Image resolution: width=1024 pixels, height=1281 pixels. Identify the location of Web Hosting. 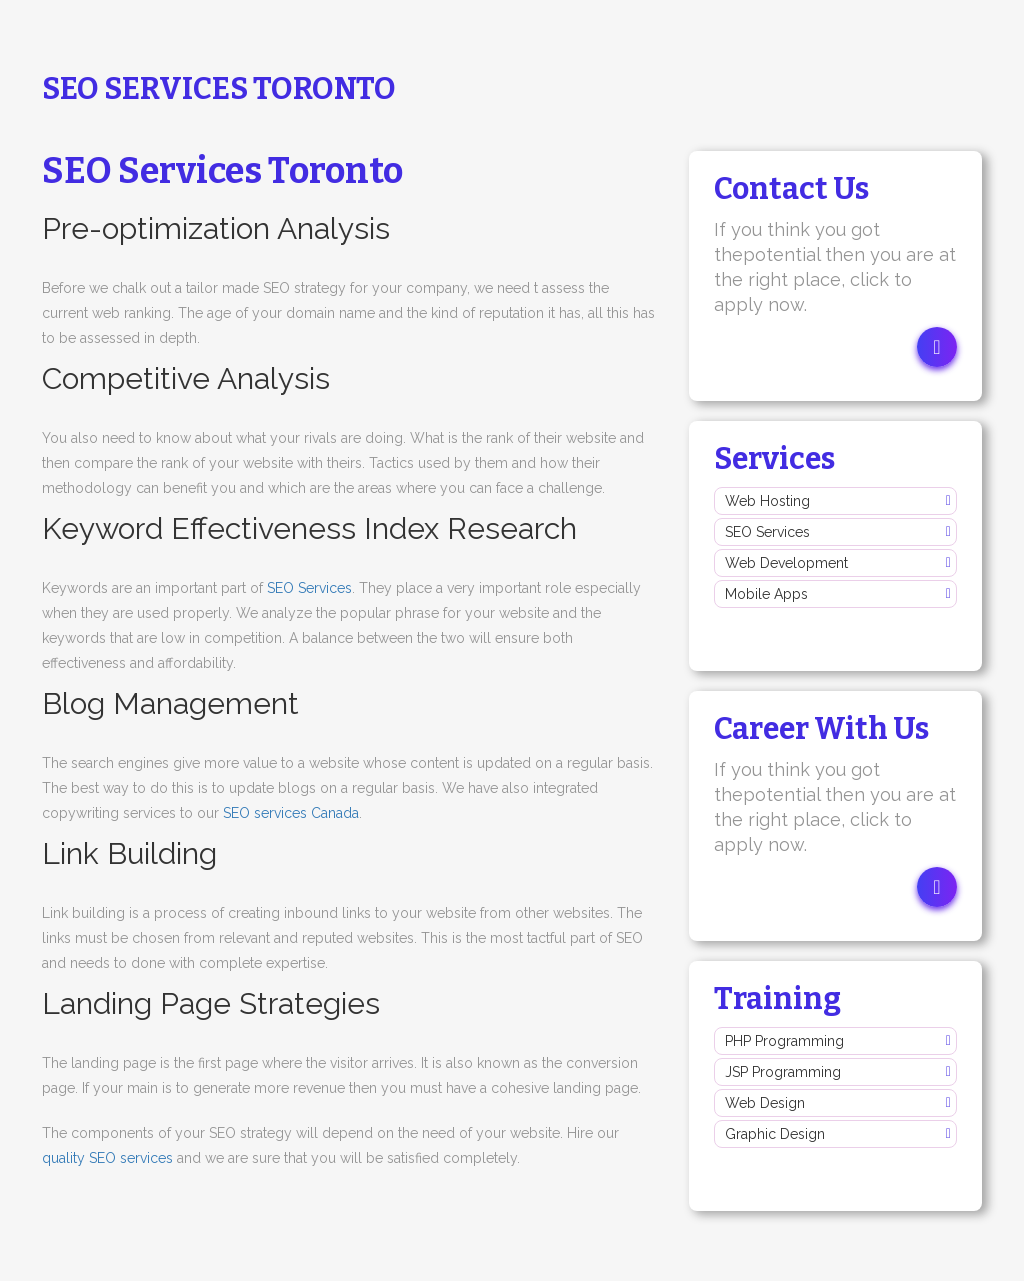
(767, 501).